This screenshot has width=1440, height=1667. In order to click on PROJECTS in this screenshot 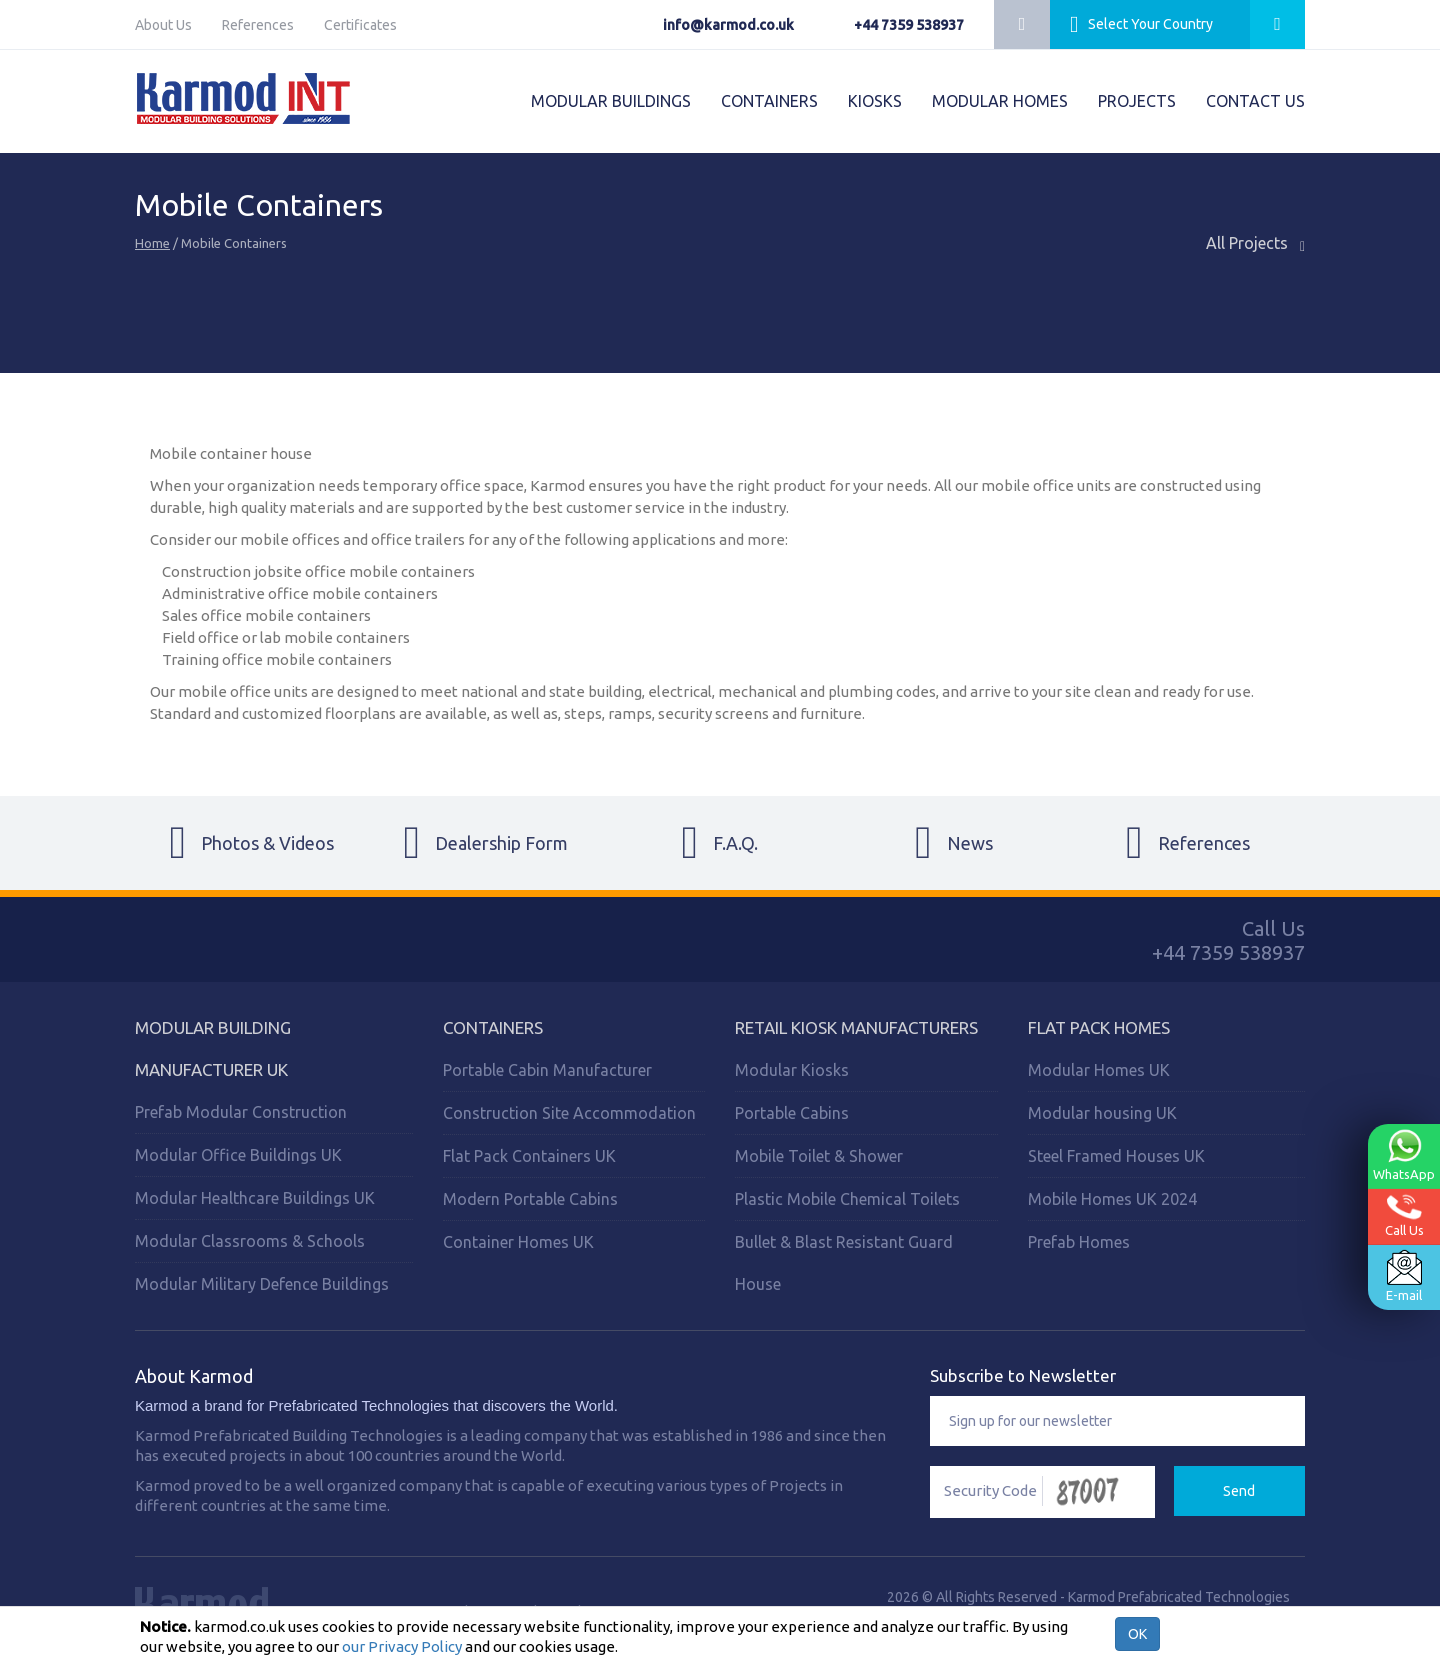, I will do `click(1137, 101)`.